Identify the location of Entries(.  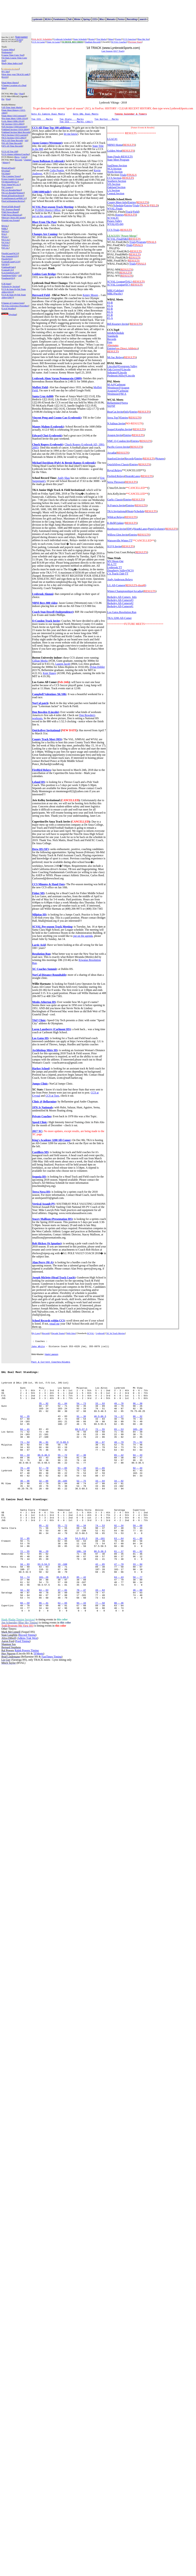
(122, 350).